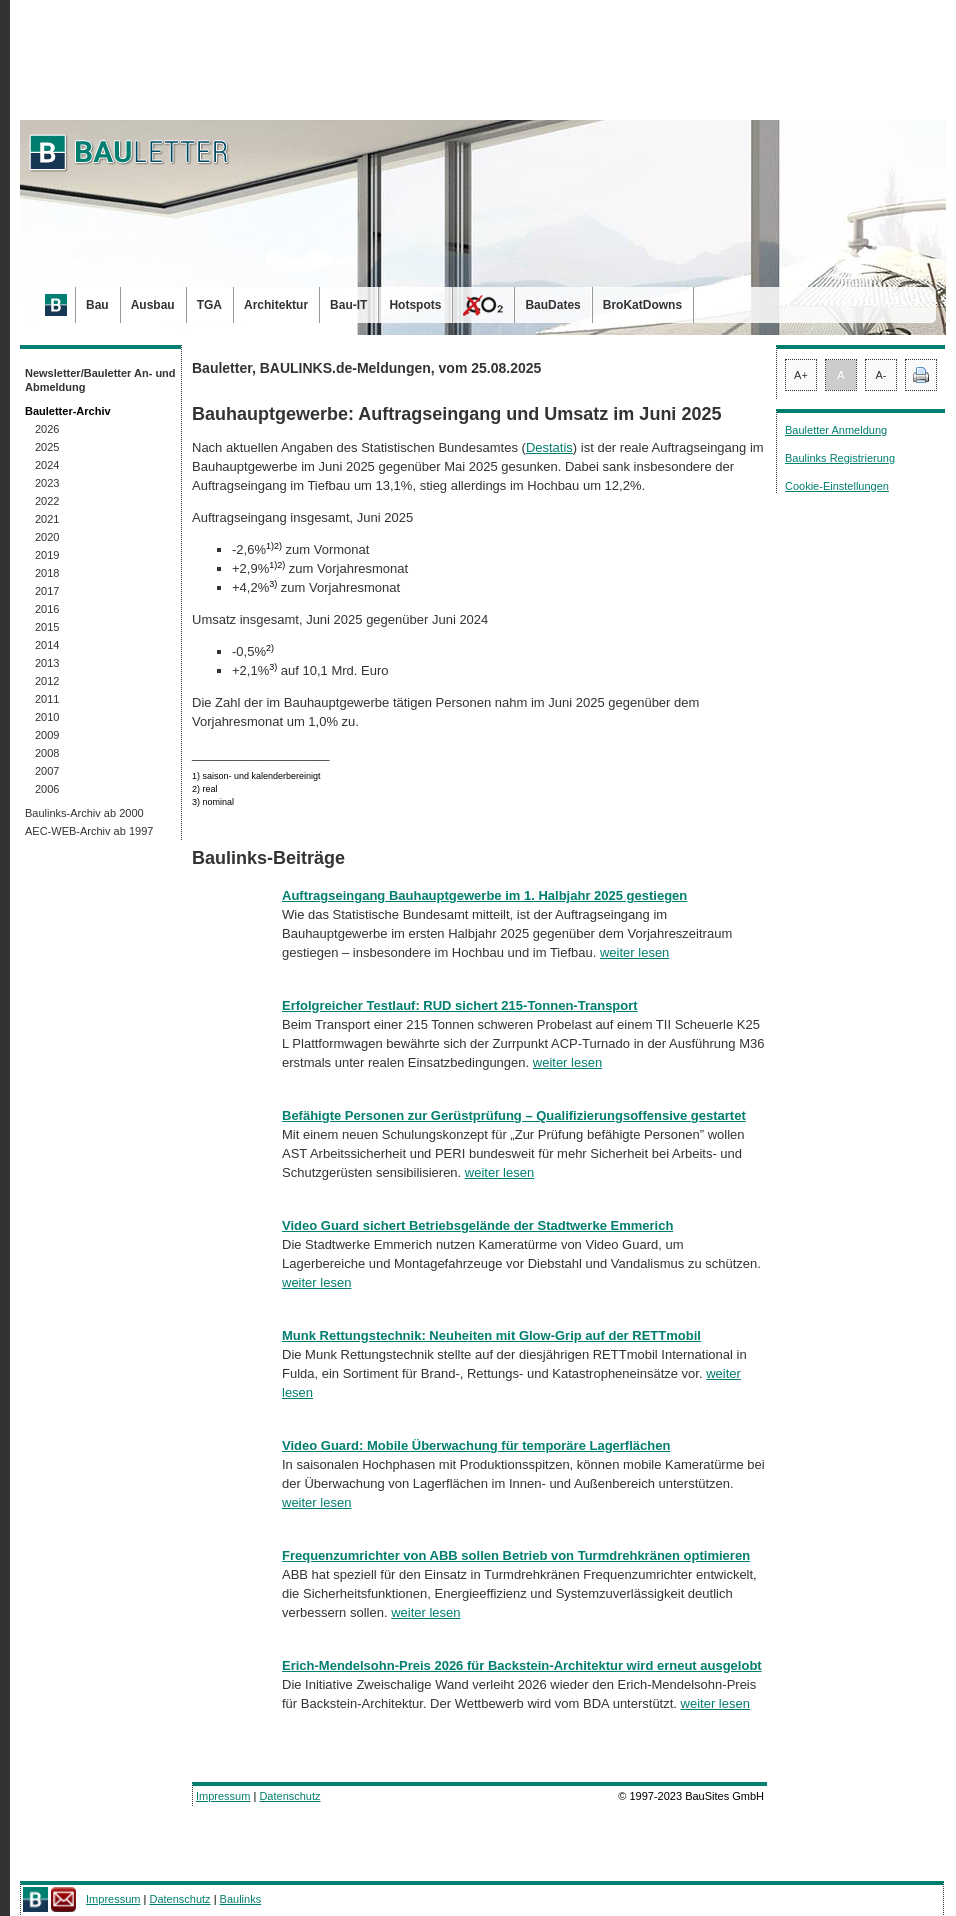 This screenshot has width=956, height=1916. I want to click on 2017, so click(47, 591).